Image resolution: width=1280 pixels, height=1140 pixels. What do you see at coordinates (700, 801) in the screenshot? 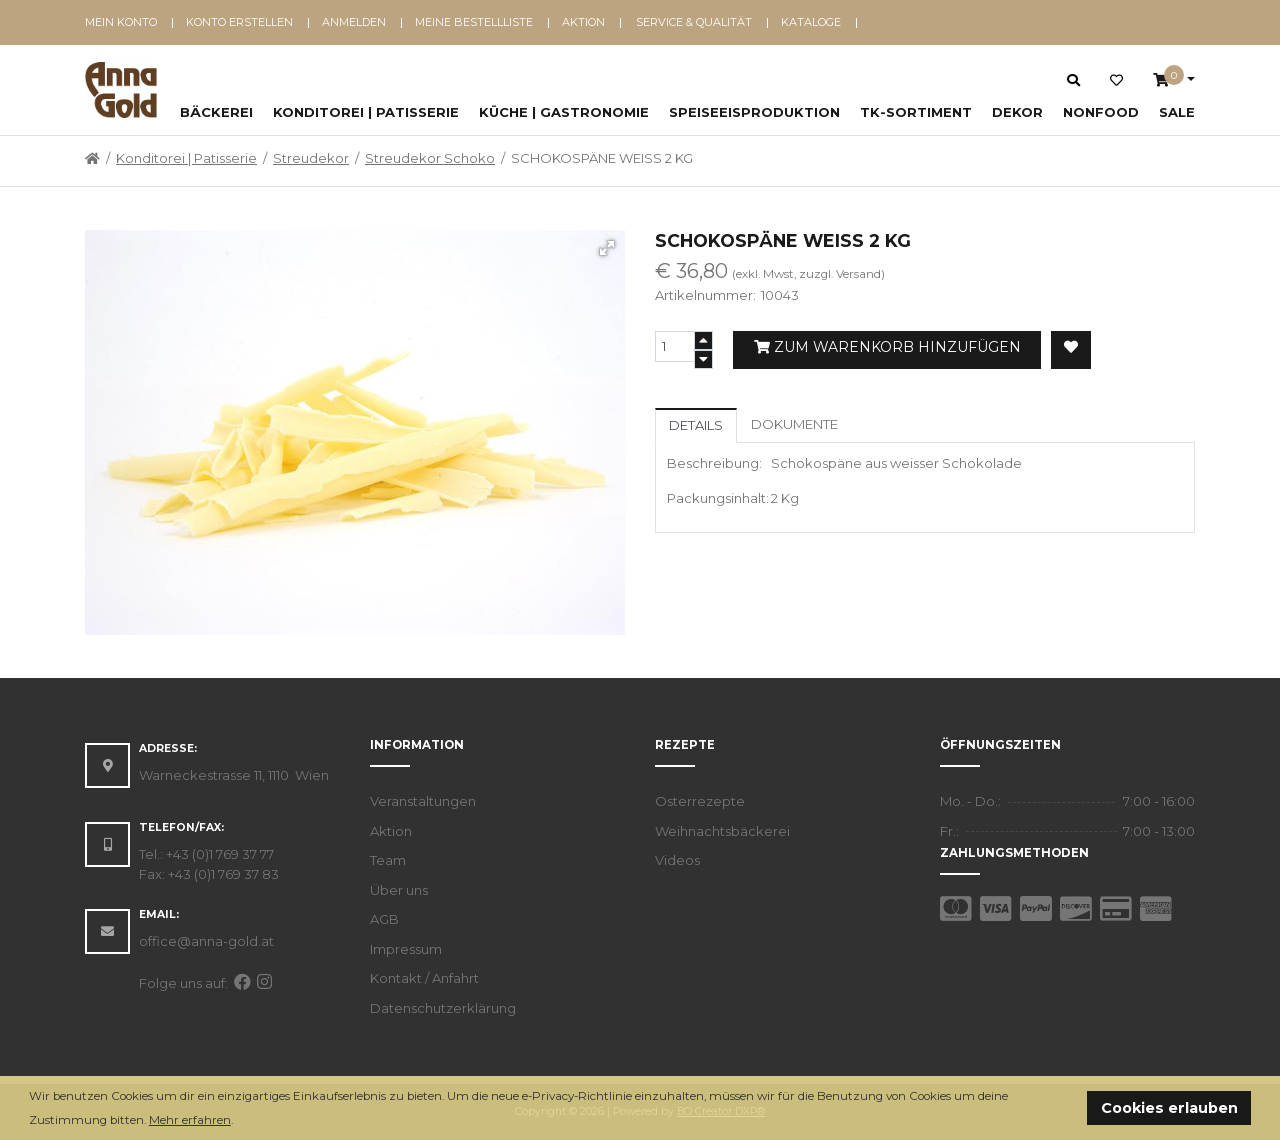
I see `Osterrezepte` at bounding box center [700, 801].